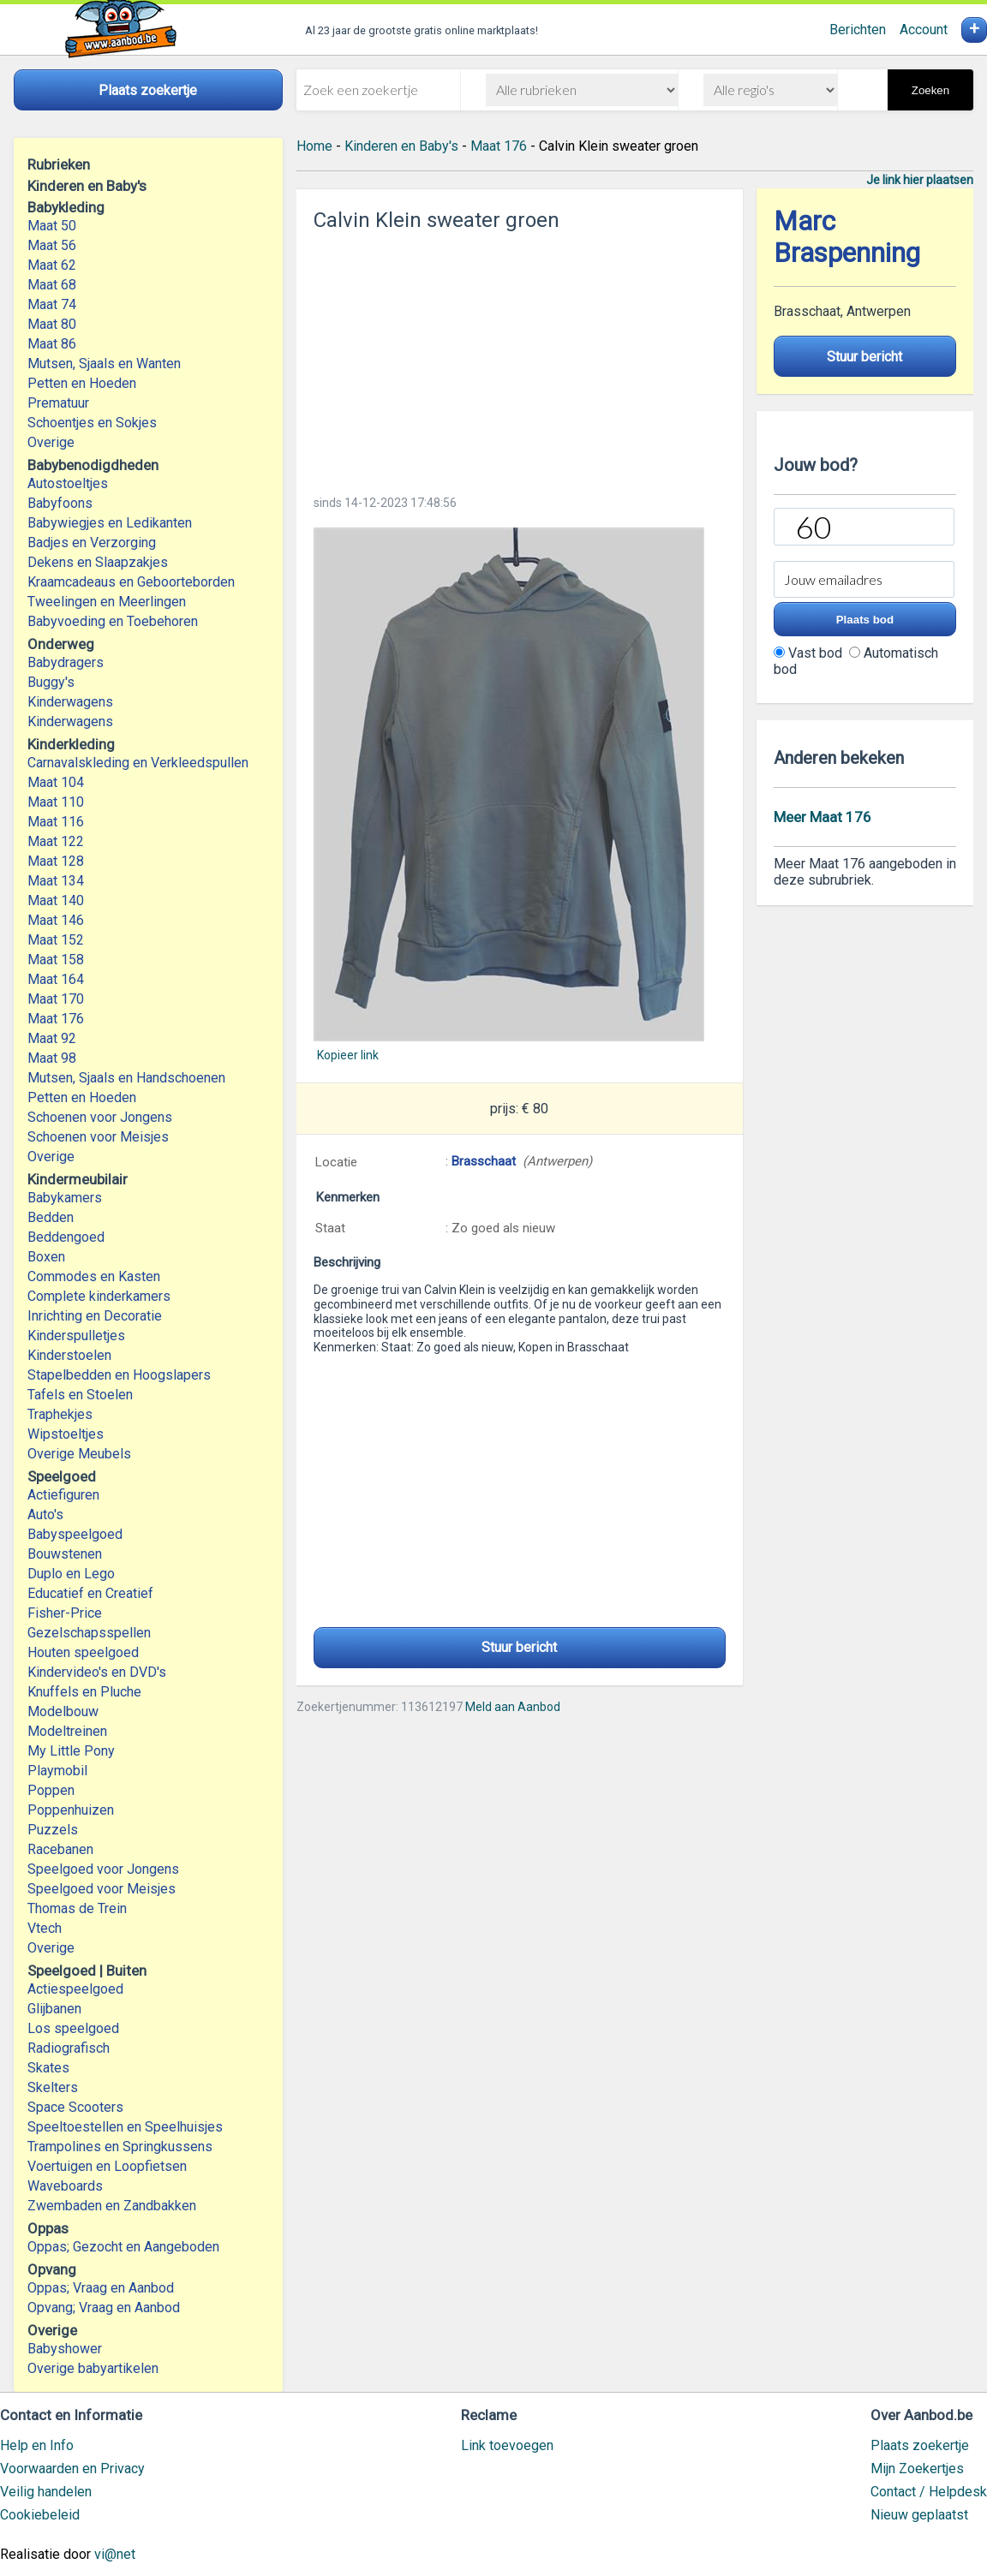 This screenshot has width=987, height=2576. I want to click on Kinderstoelen, so click(69, 1355).